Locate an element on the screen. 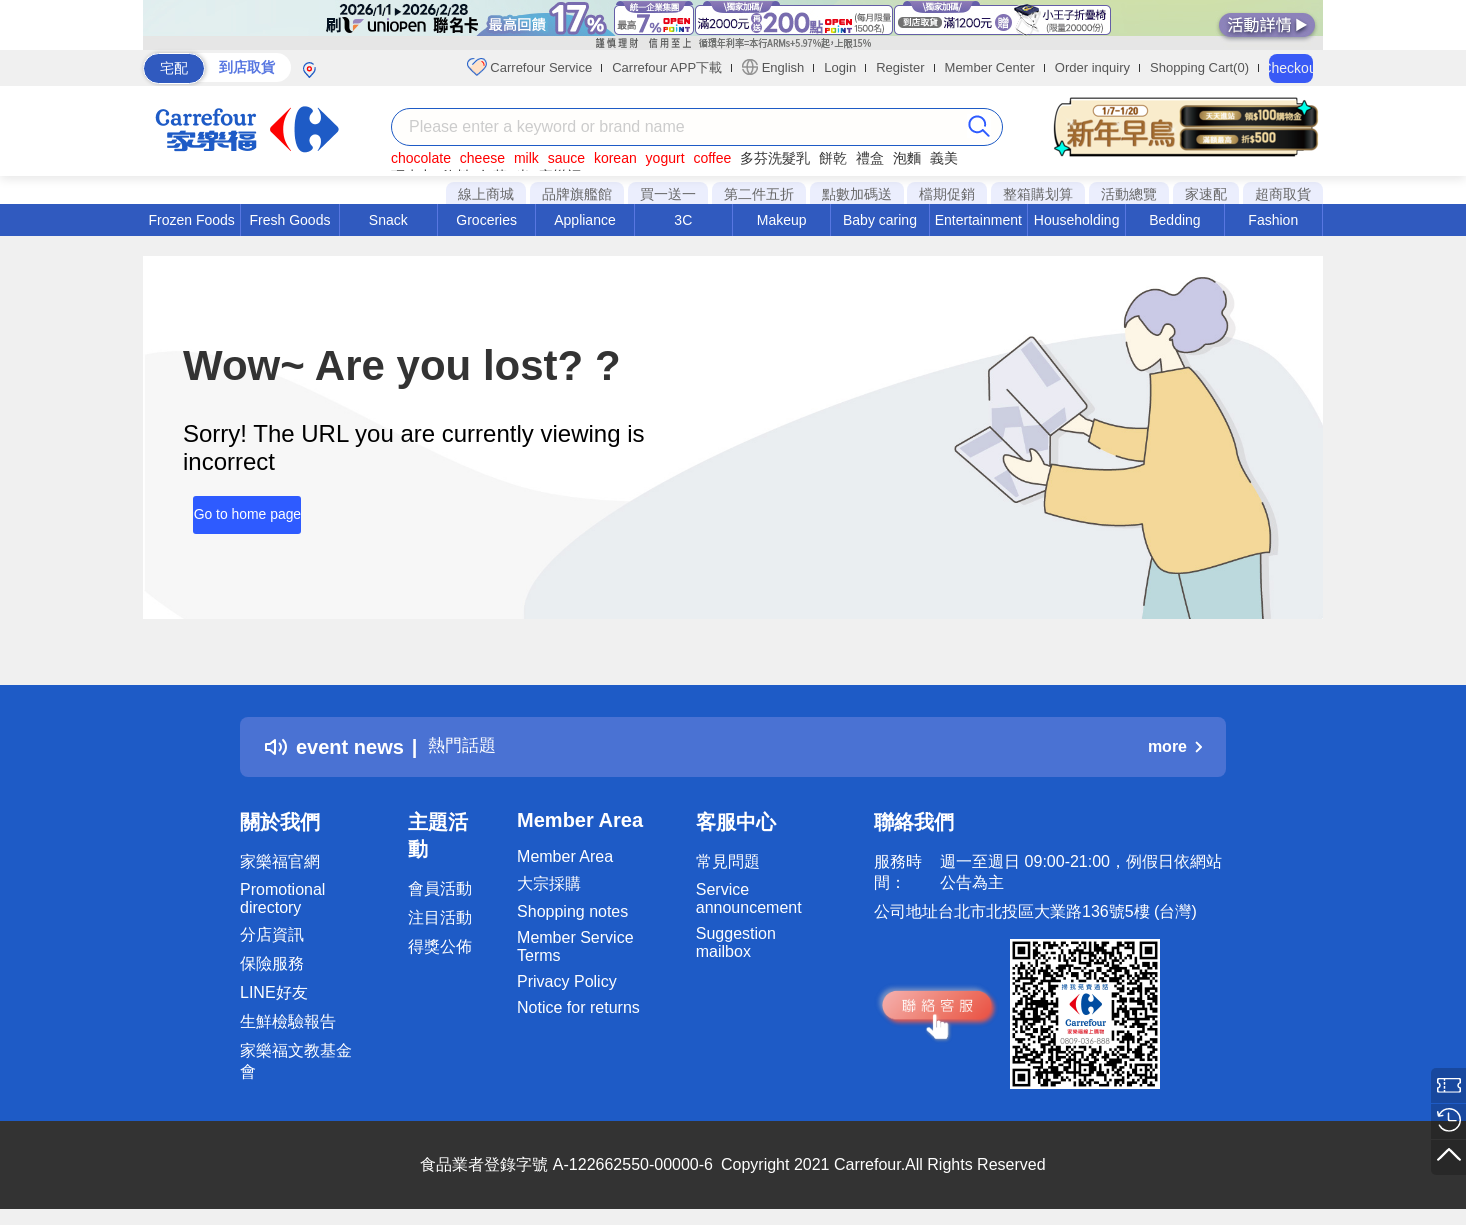 The image size is (1466, 1225). Groceries is located at coordinates (486, 220).